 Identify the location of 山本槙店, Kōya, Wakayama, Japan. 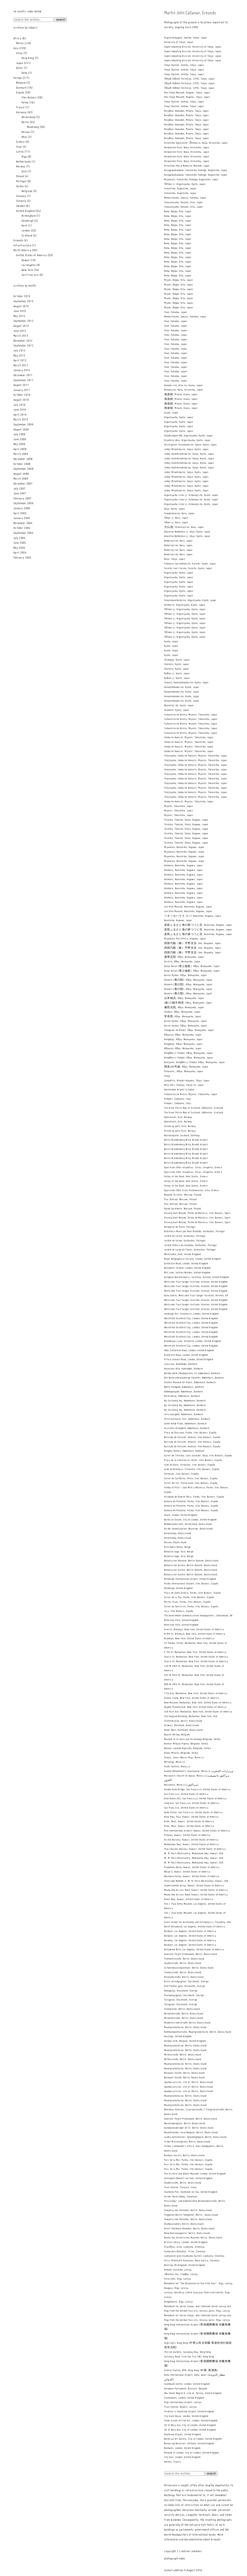
(184, 998).